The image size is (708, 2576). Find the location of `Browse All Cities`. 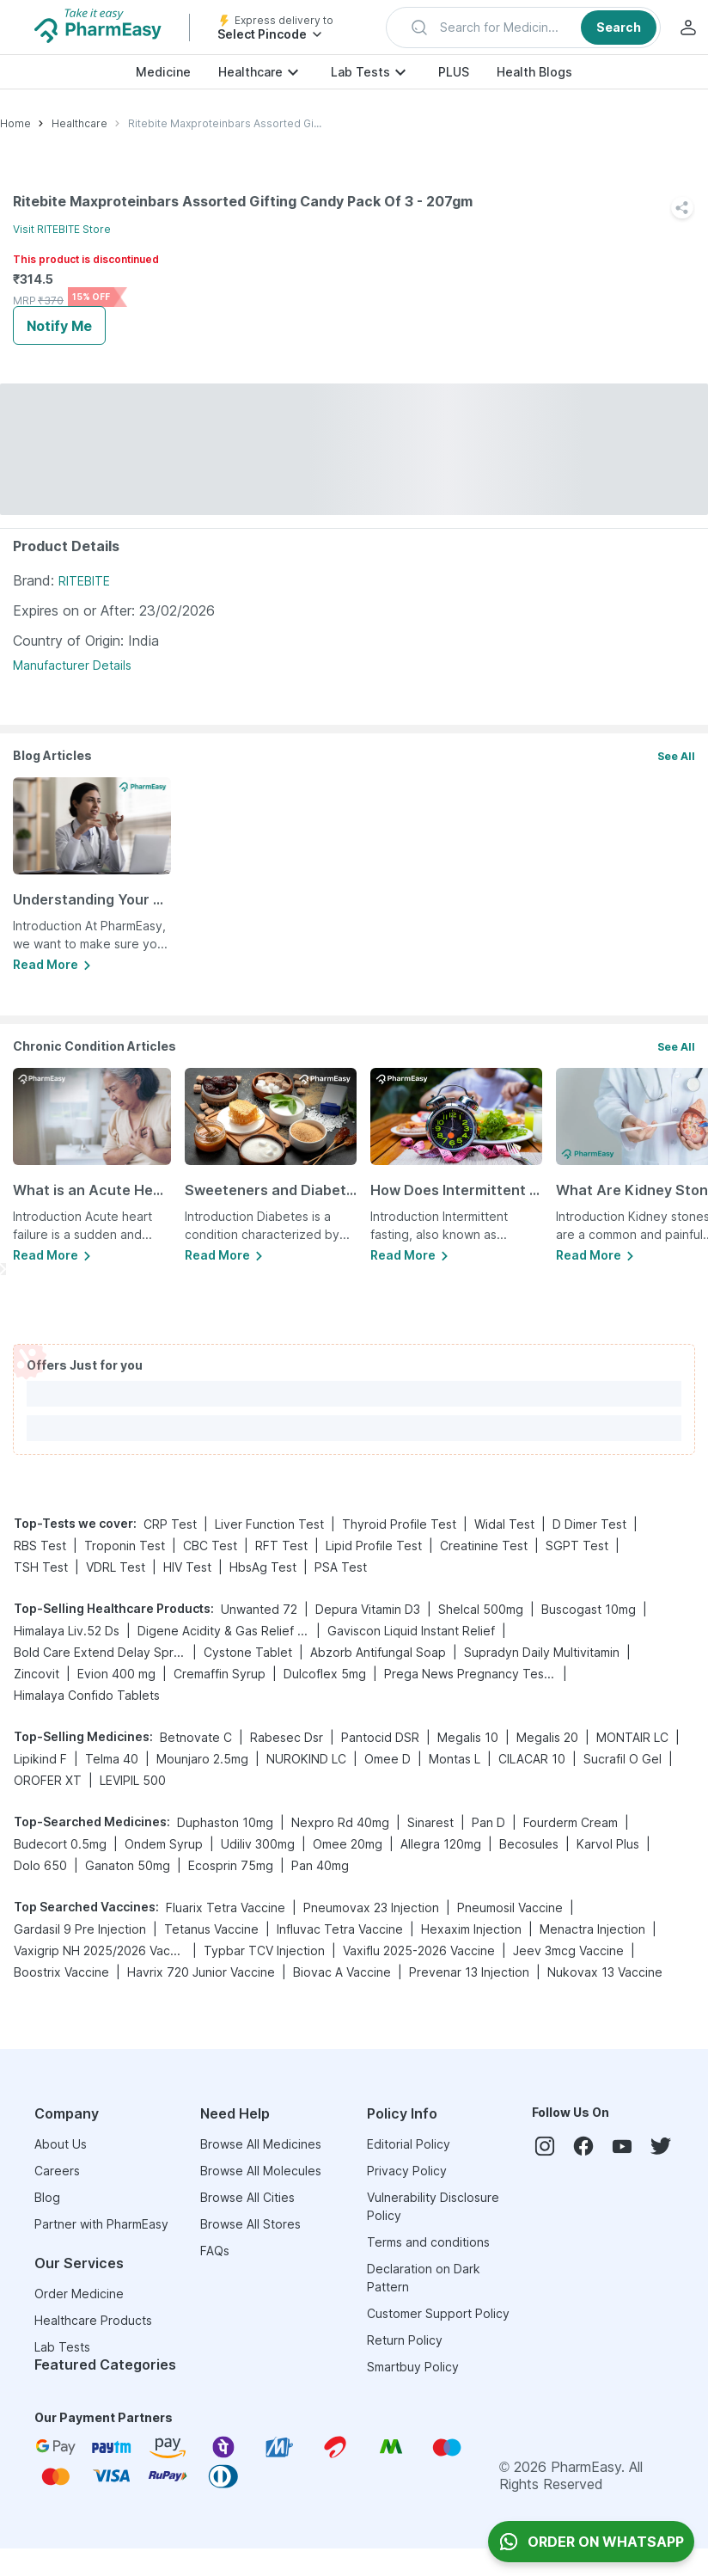

Browse All Cities is located at coordinates (247, 2197).